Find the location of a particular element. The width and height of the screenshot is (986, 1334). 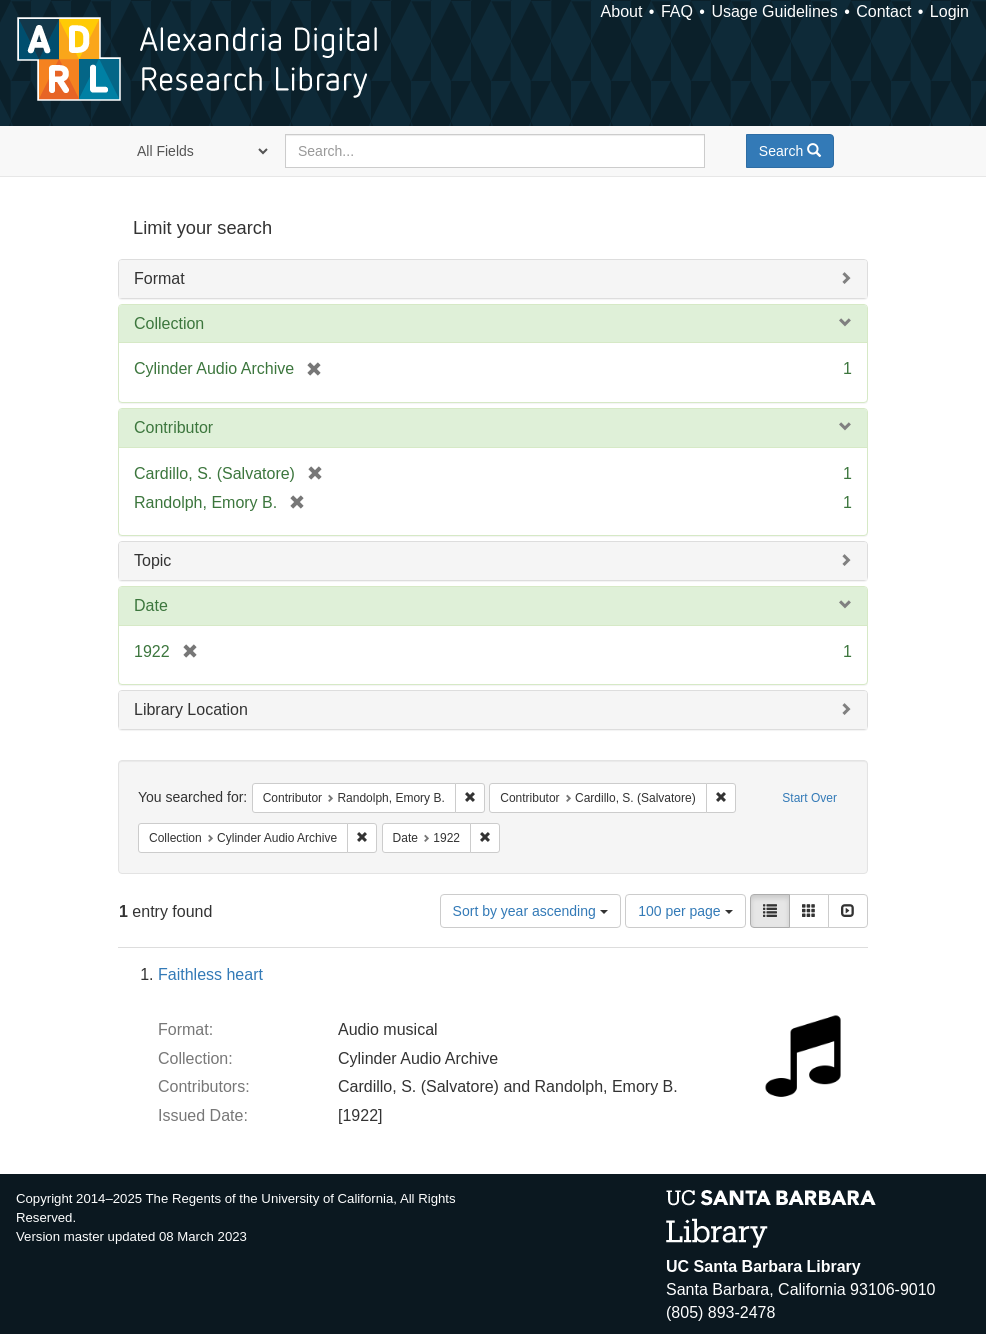

Login is located at coordinates (949, 11).